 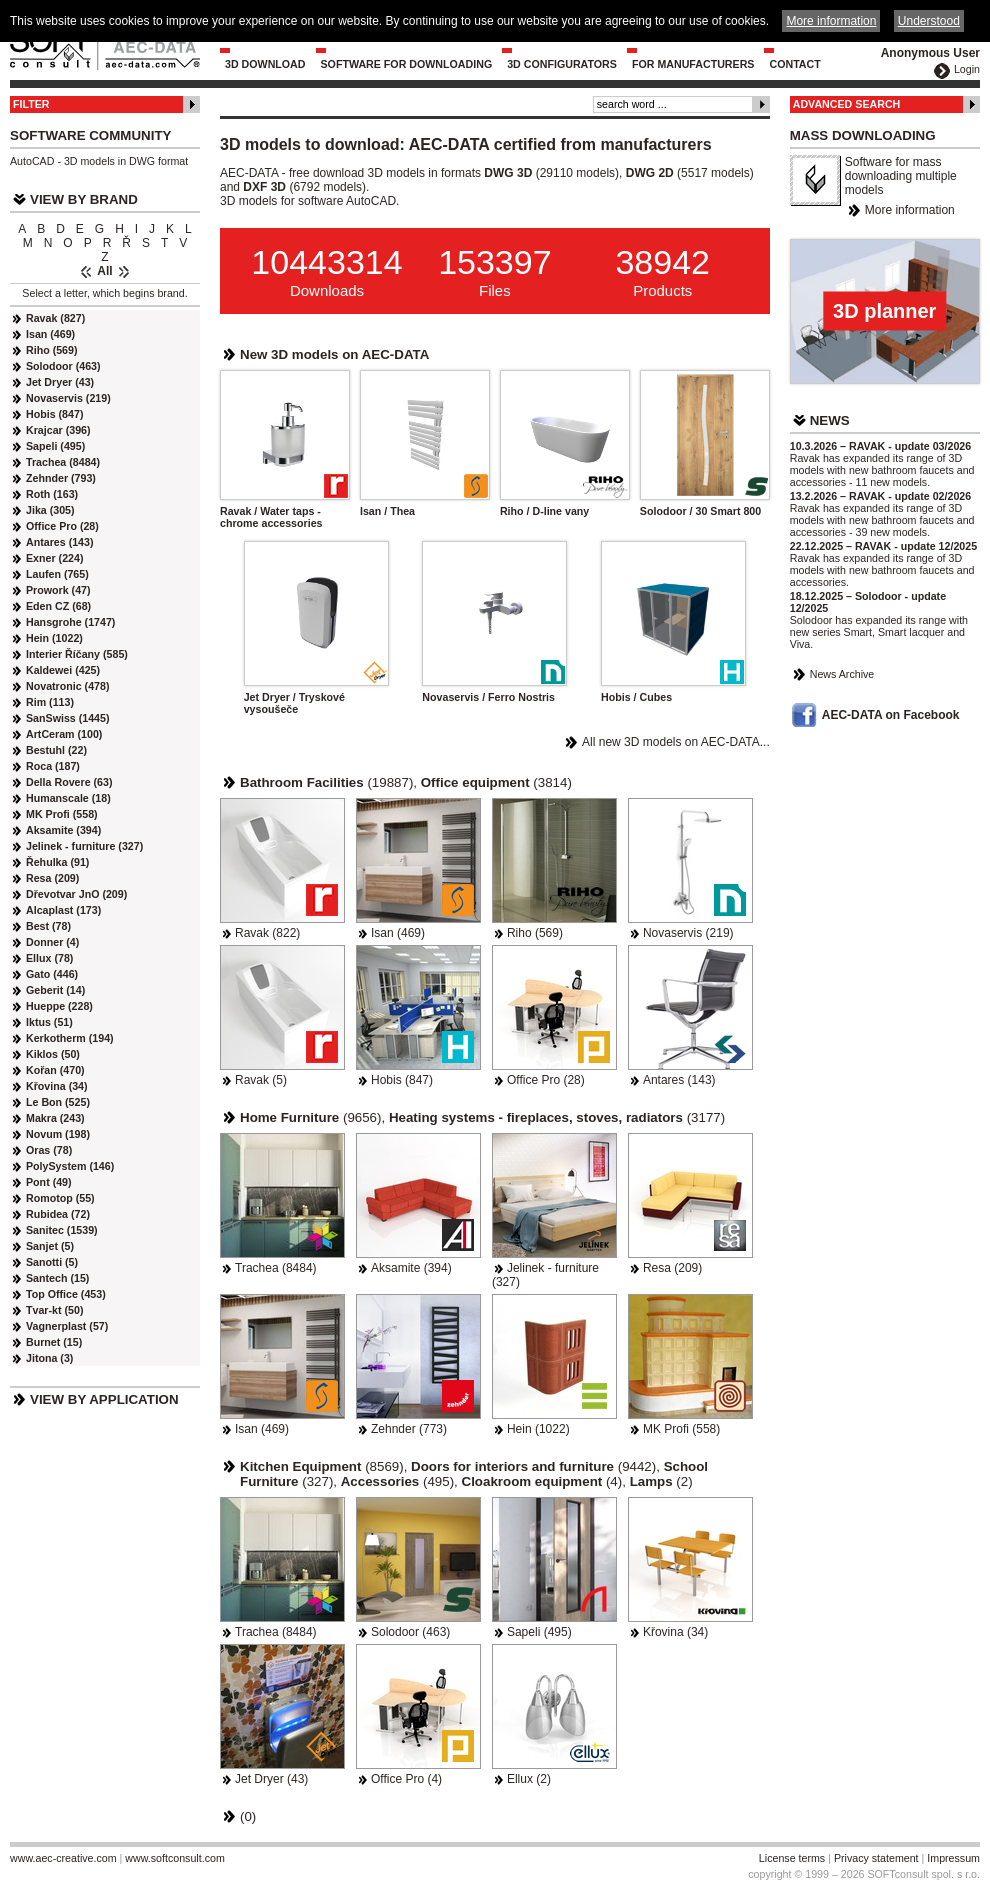 What do you see at coordinates (910, 210) in the screenshot?
I see `More information` at bounding box center [910, 210].